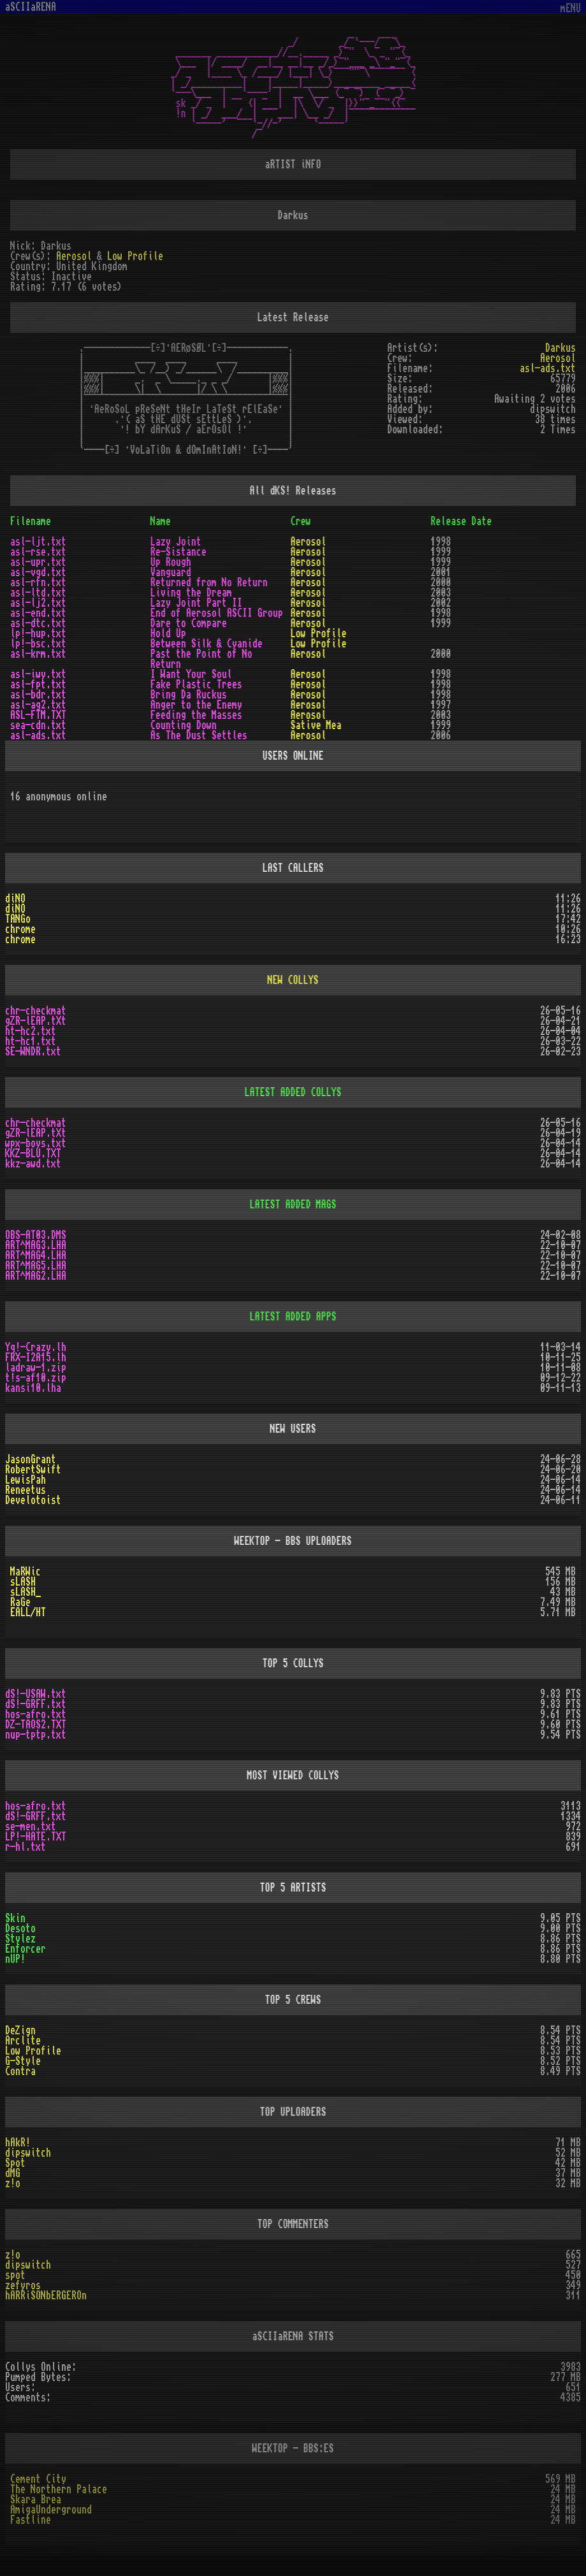  Describe the element at coordinates (15, 2163) in the screenshot. I see `Spot` at that location.